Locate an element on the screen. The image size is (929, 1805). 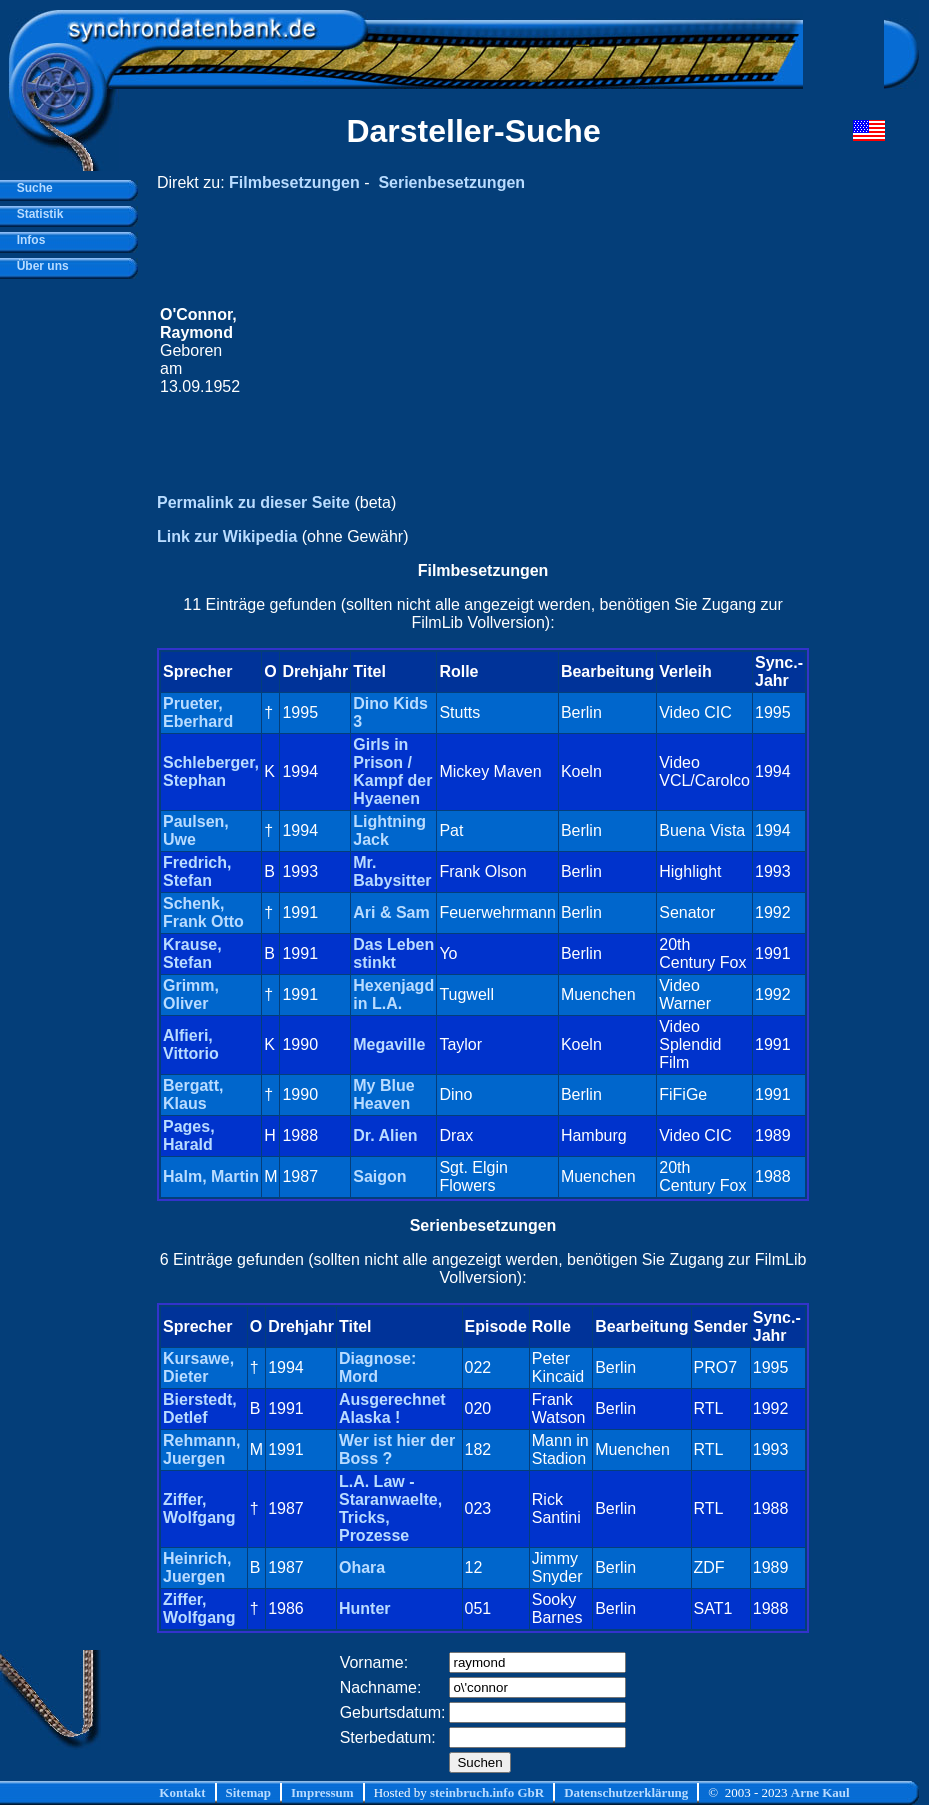
Filmbesetzungen is located at coordinates (294, 182).